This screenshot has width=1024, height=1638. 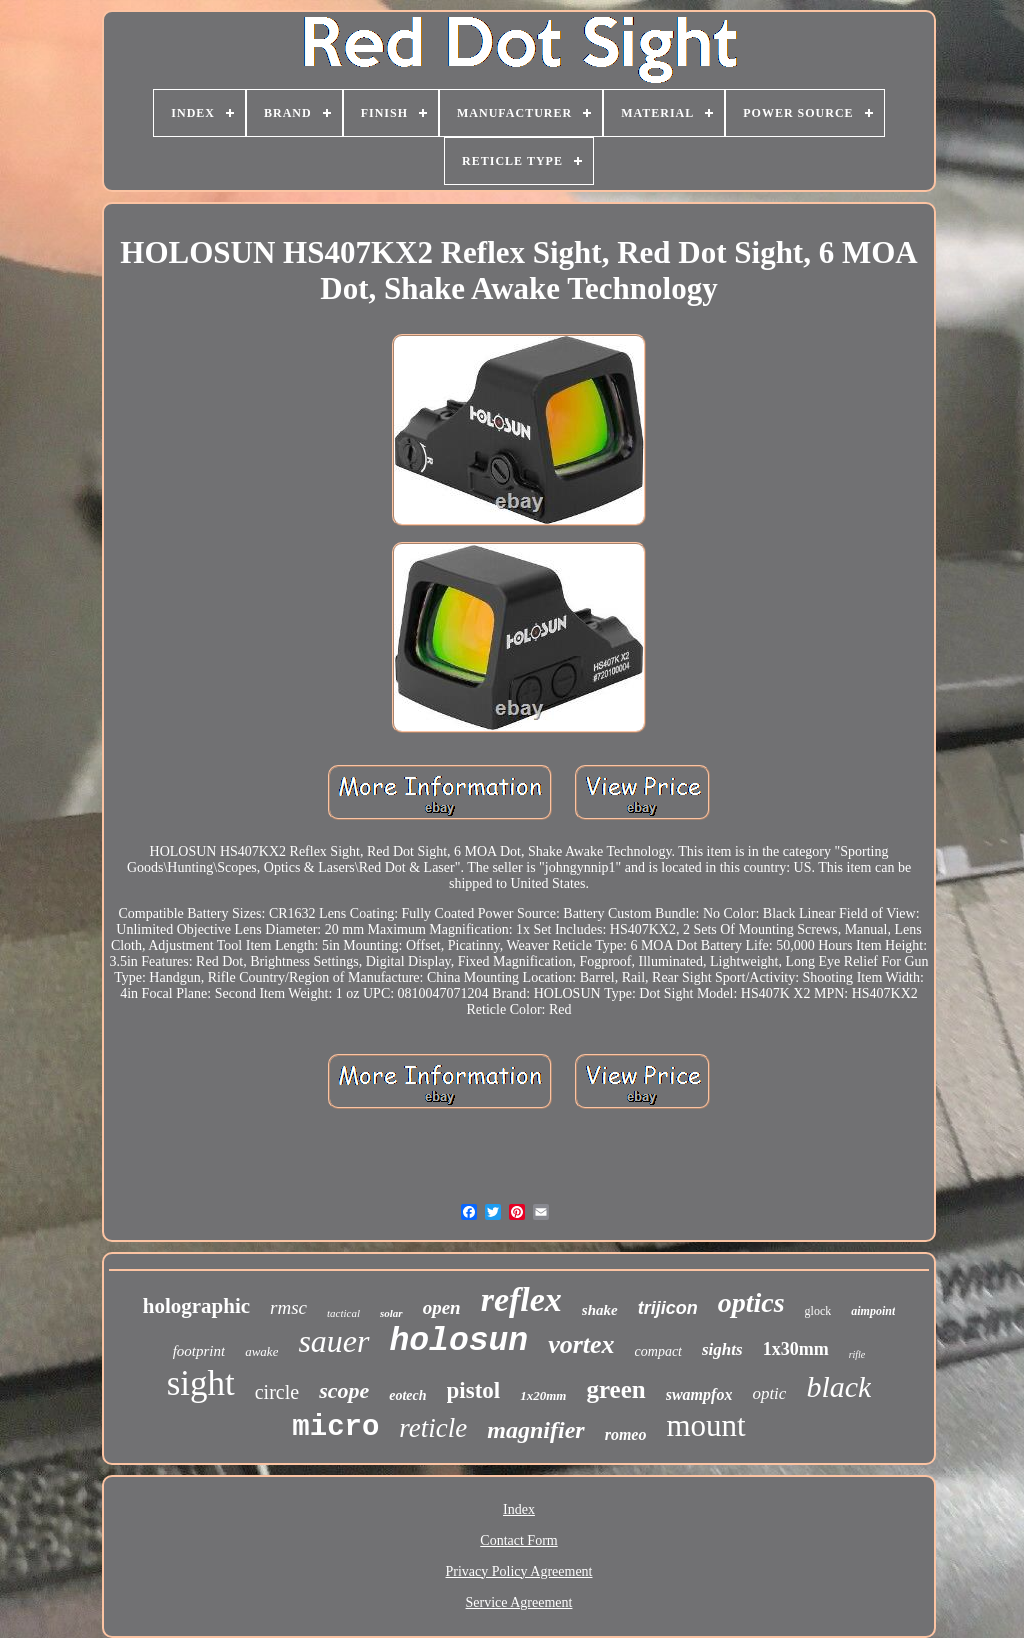 I want to click on 1x20mm, so click(x=543, y=1395).